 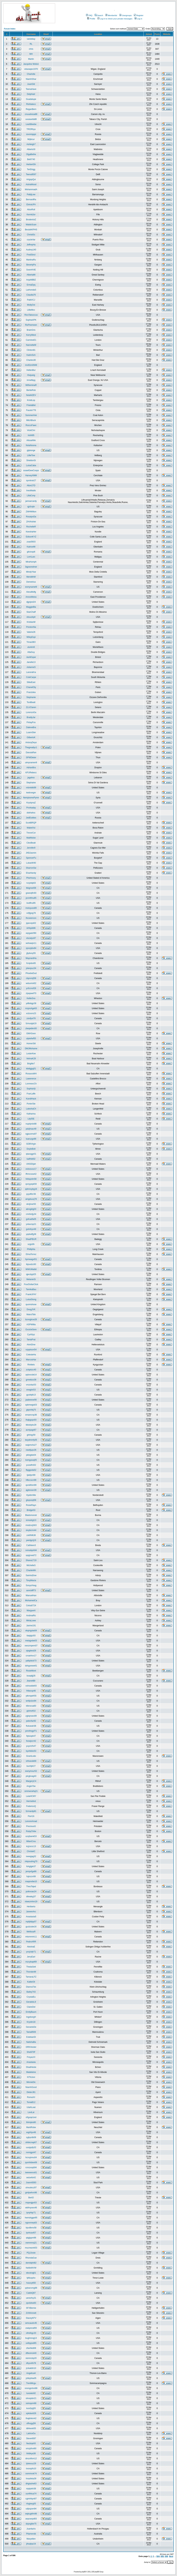 What do you see at coordinates (31, 154) in the screenshot?
I see `OlgaBethe` at bounding box center [31, 154].